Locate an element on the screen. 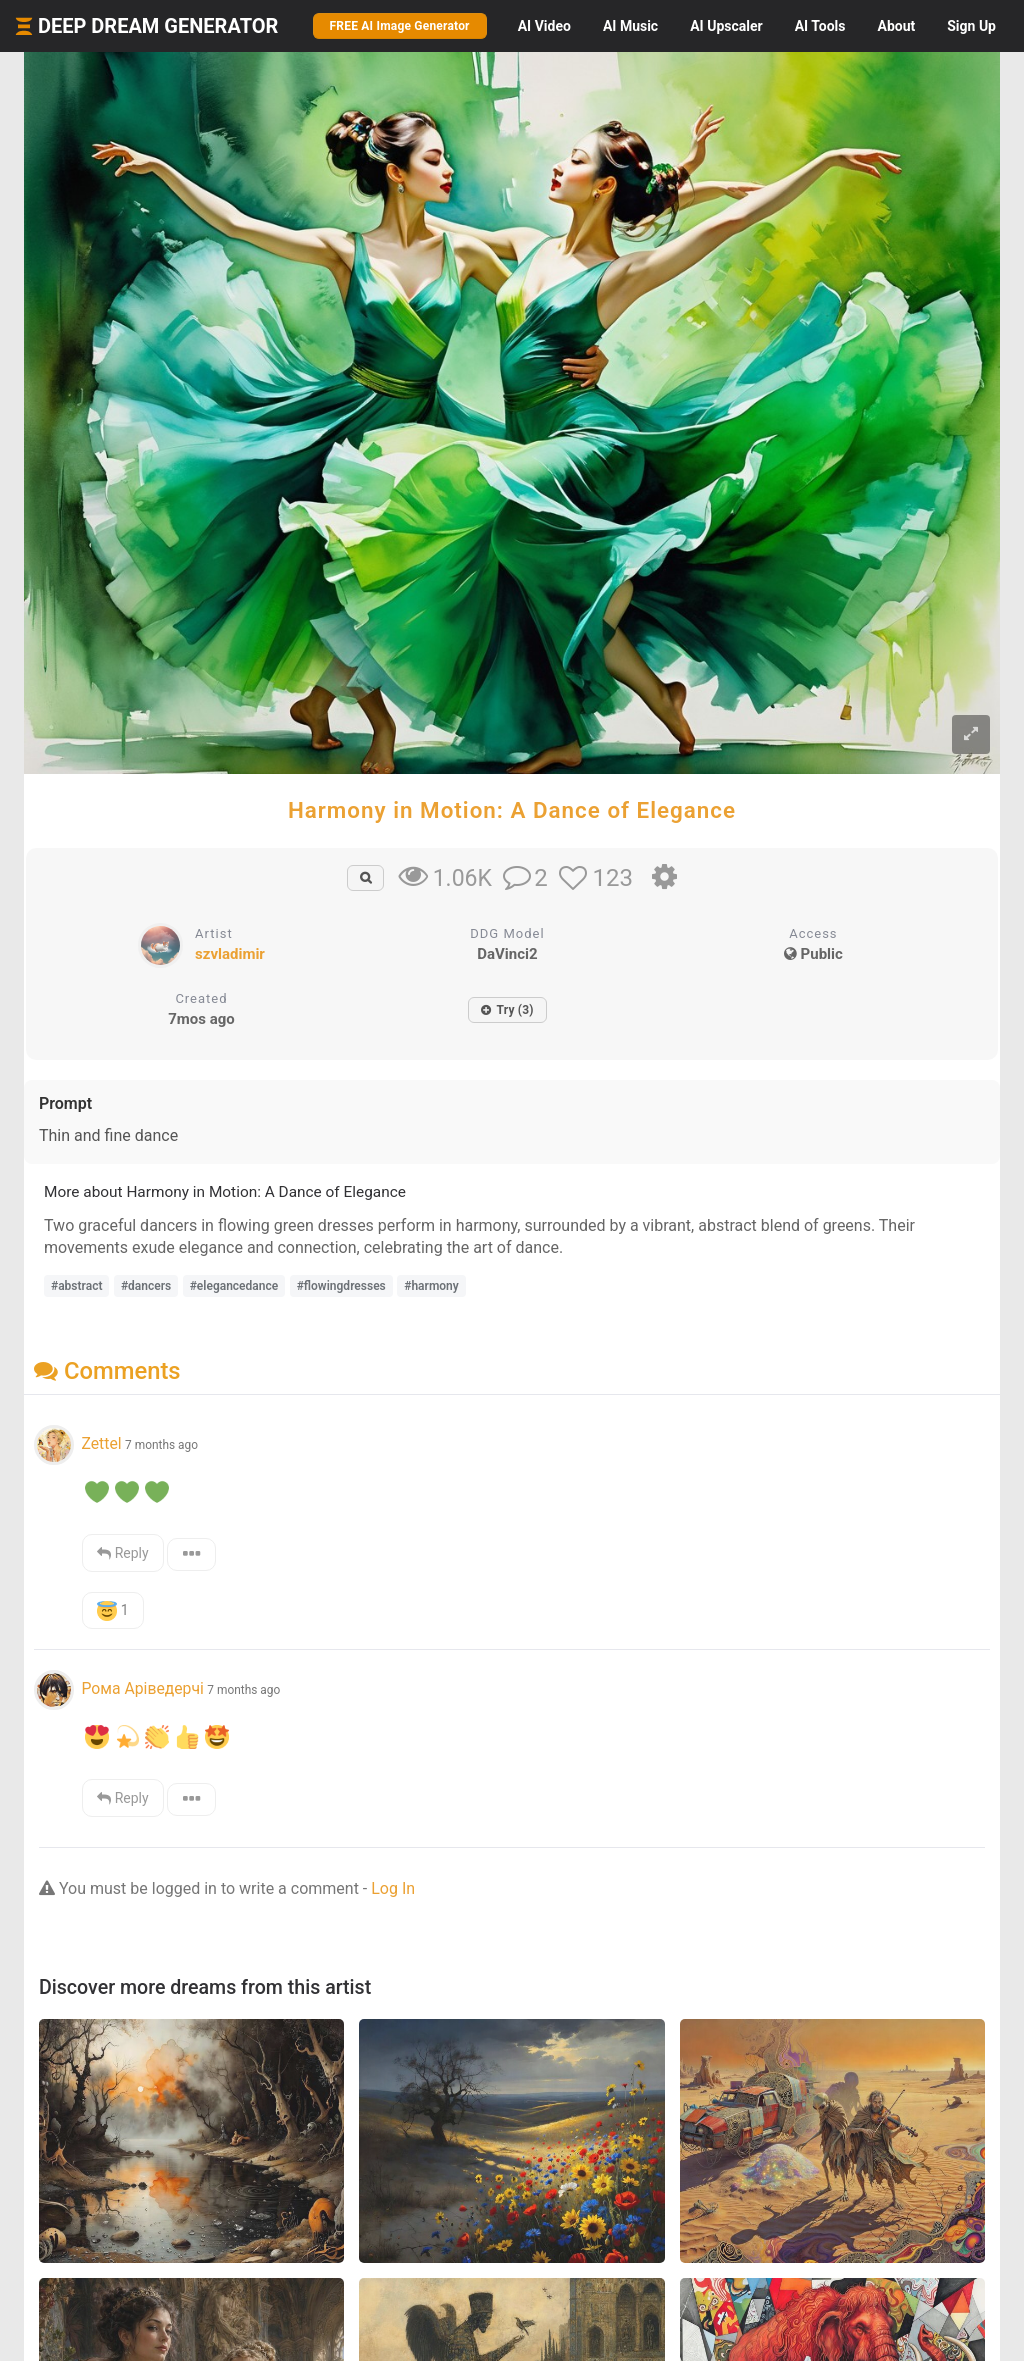  Tools is located at coordinates (820, 26).